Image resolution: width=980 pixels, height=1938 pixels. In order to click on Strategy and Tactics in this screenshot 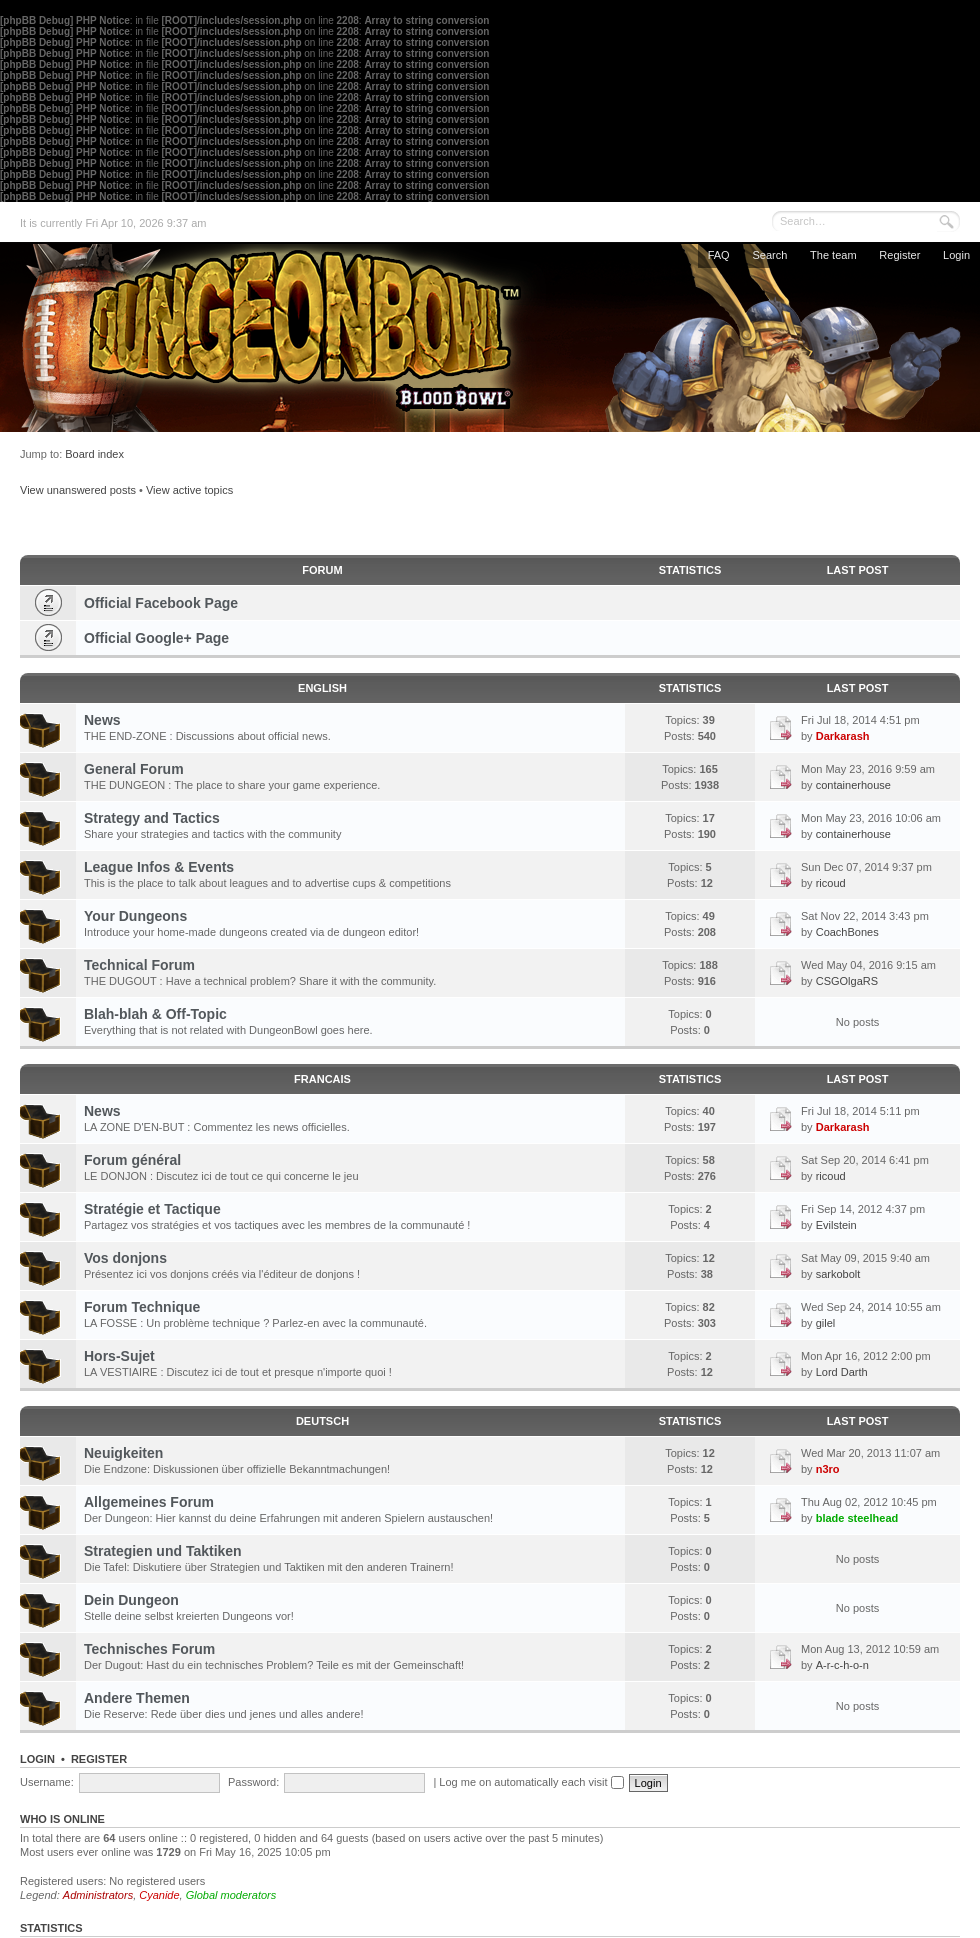, I will do `click(152, 818)`.